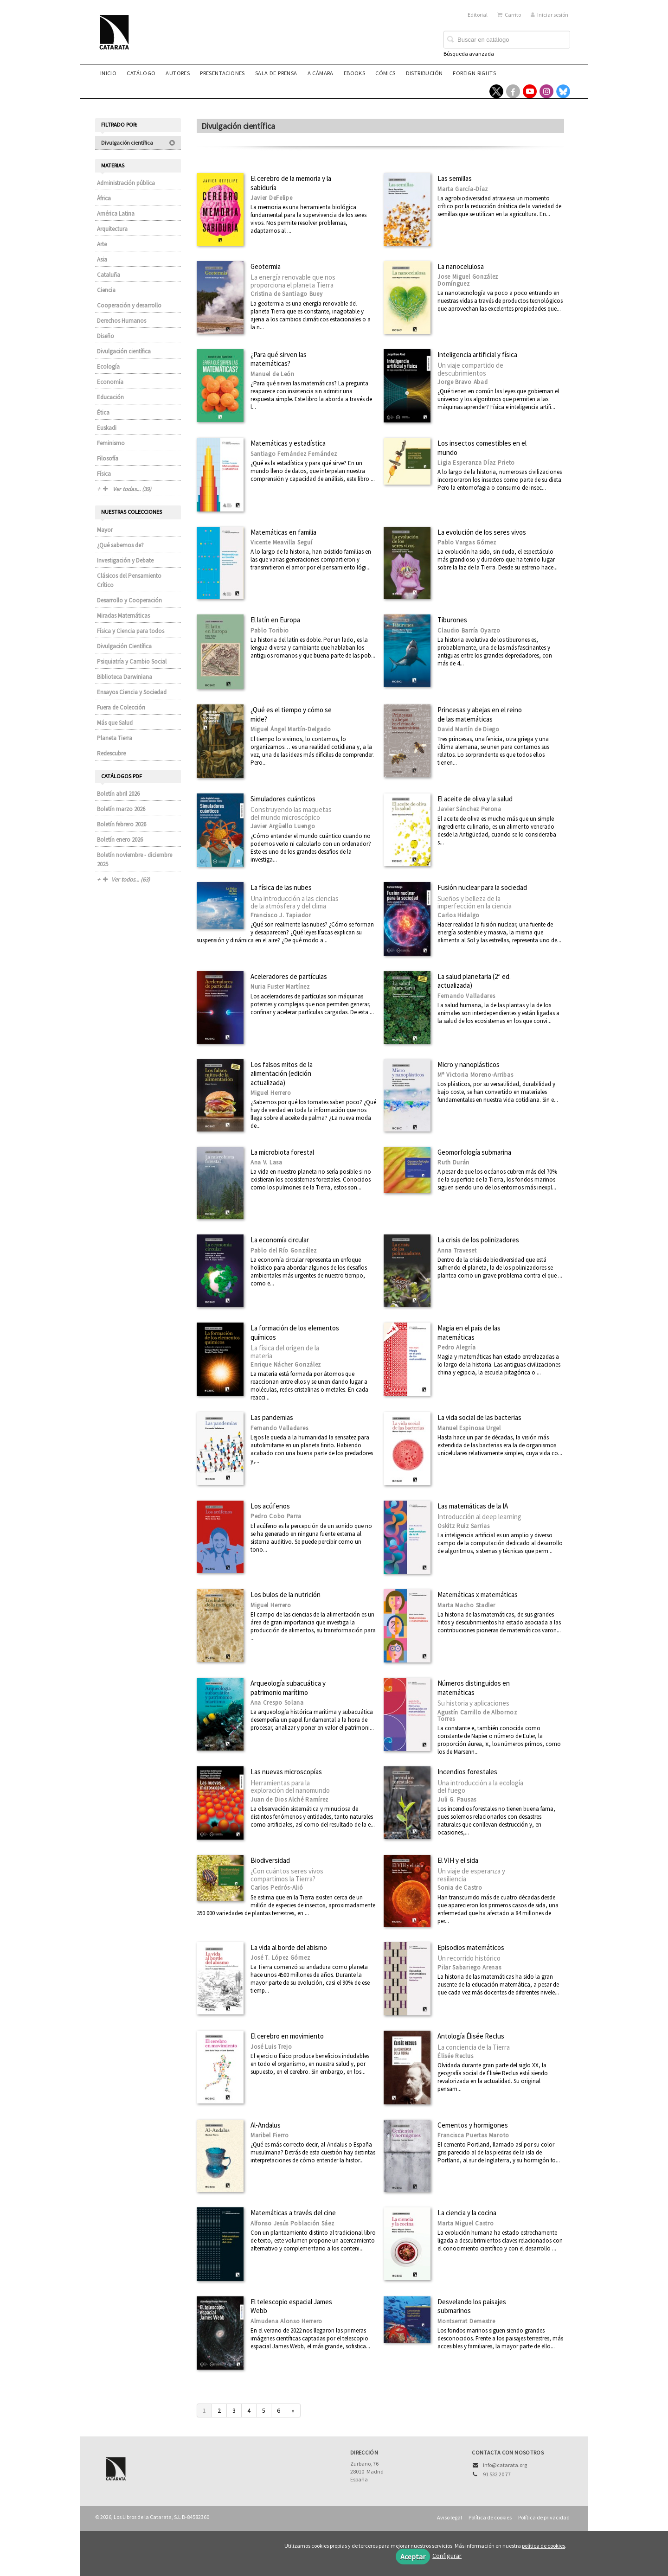  What do you see at coordinates (490, 2517) in the screenshot?
I see `Política de cookies` at bounding box center [490, 2517].